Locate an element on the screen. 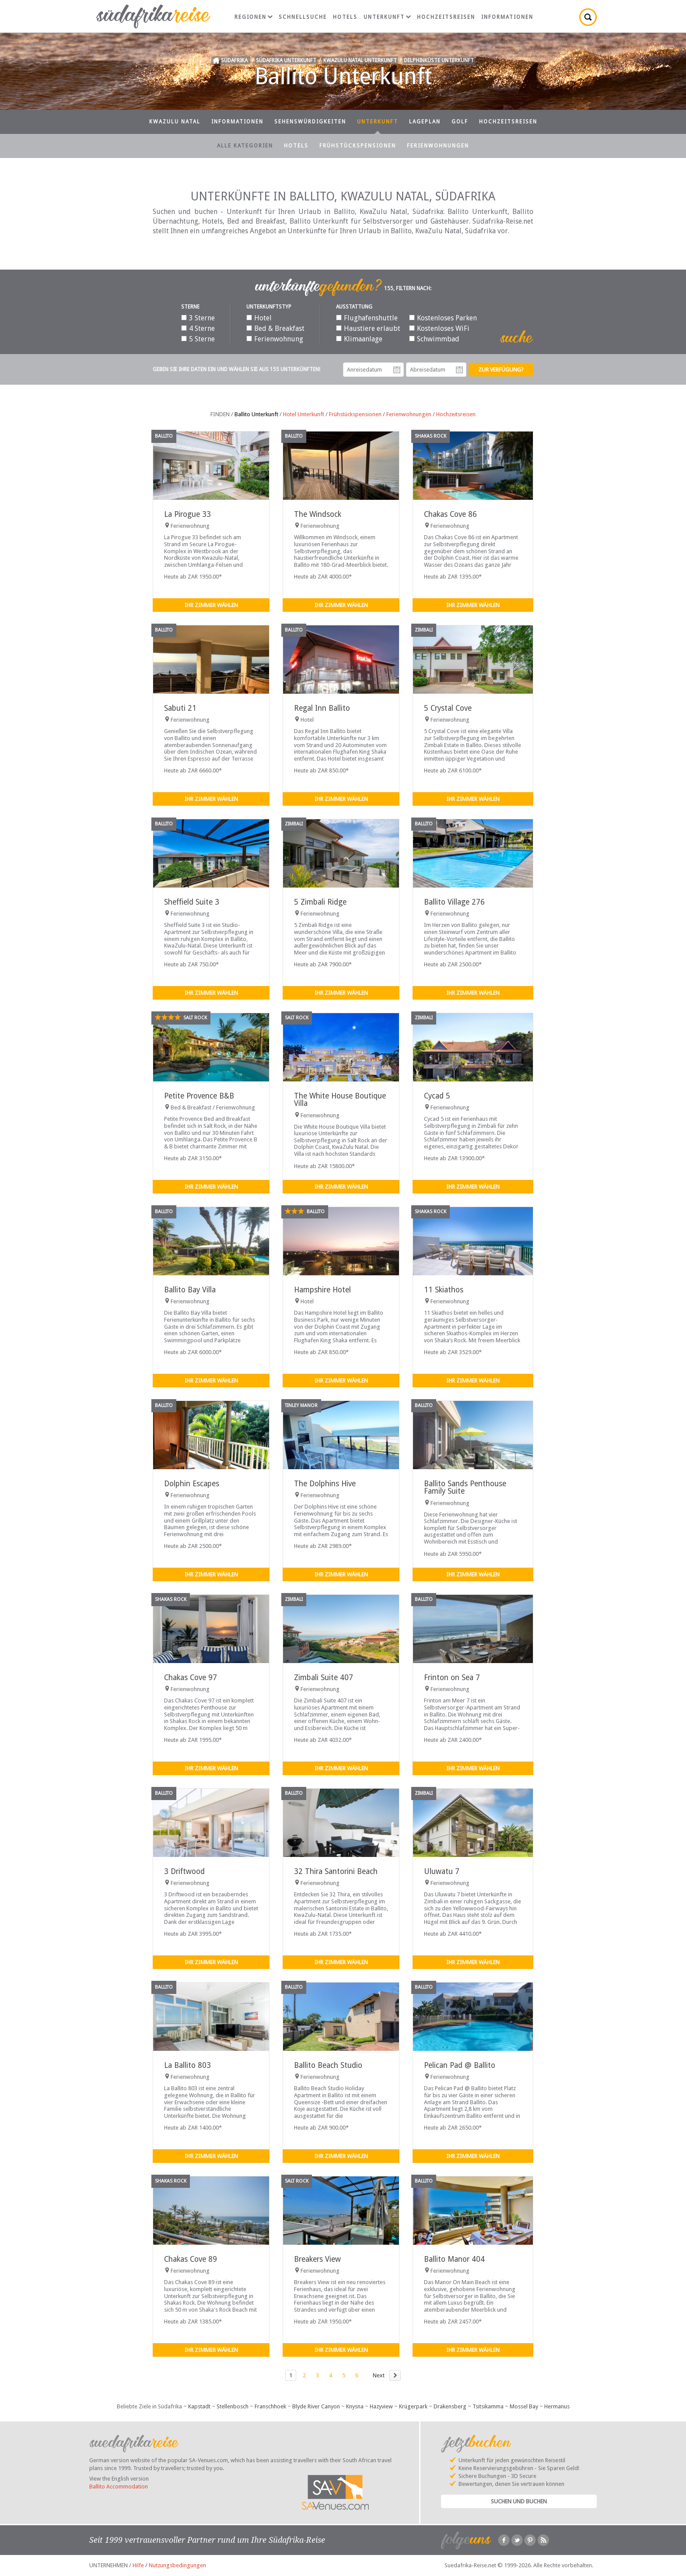 Image resolution: width=686 pixels, height=2576 pixels. Ballito Unterkunft is located at coordinates (256, 414).